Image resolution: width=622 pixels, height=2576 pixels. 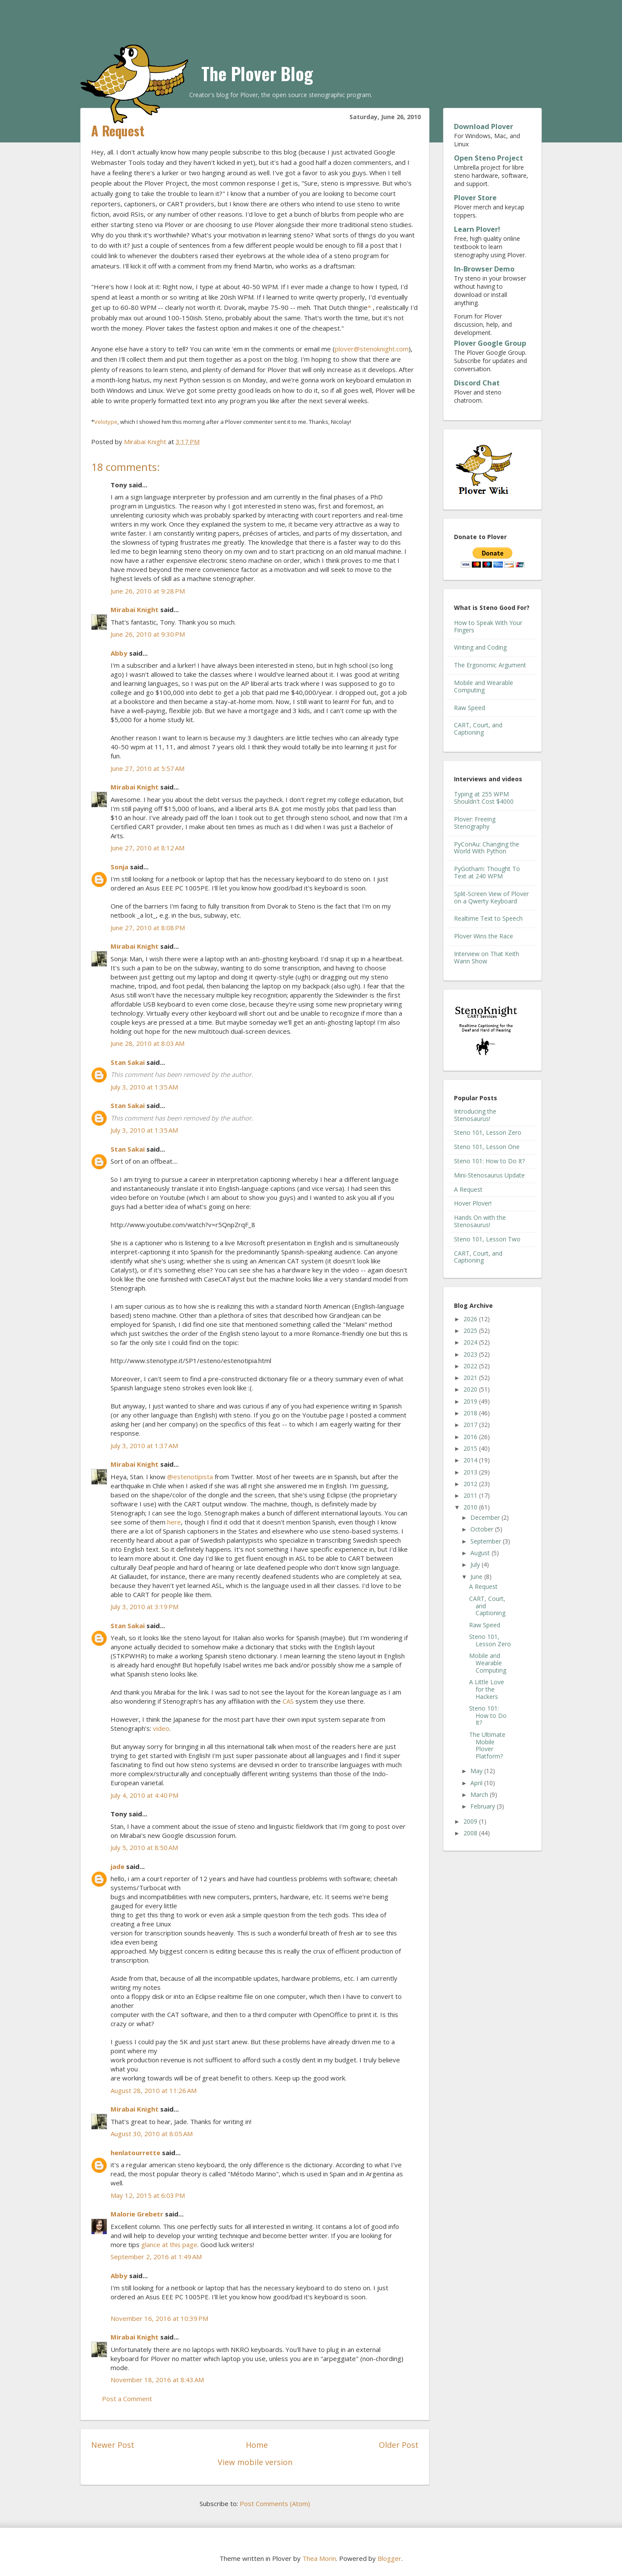 I want to click on 2012, so click(x=471, y=1484).